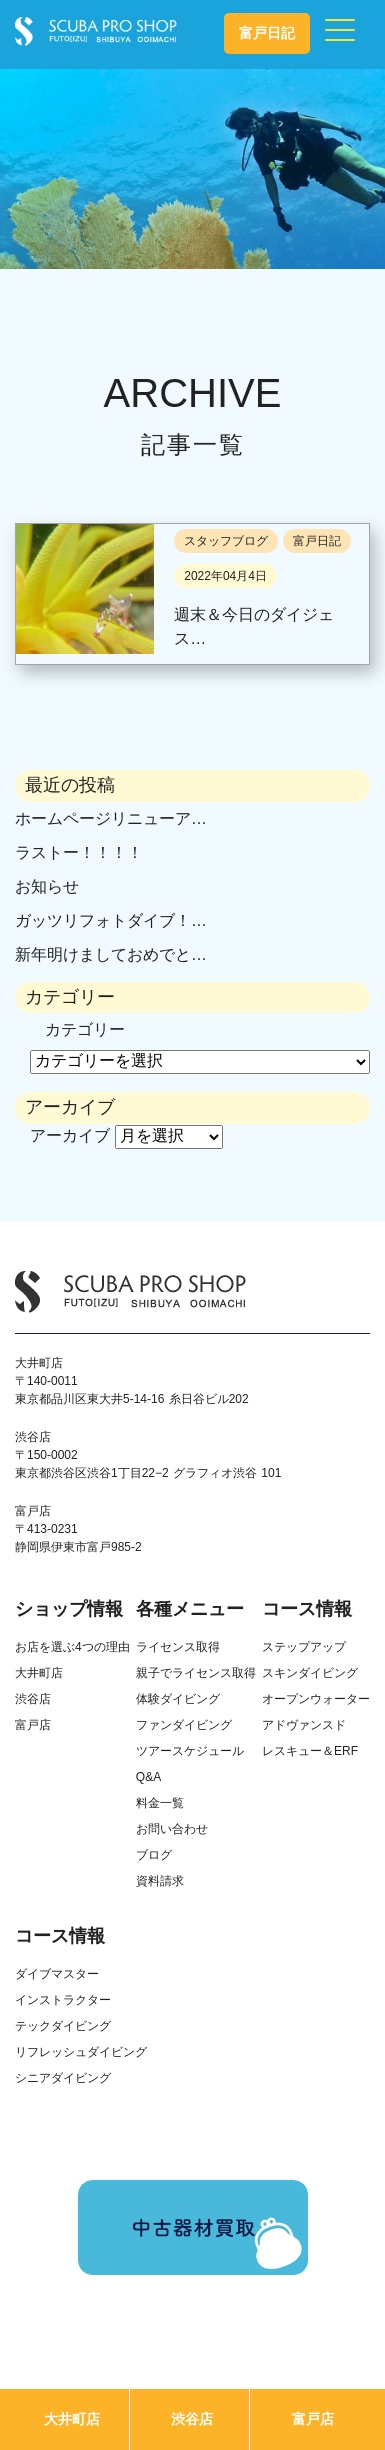 The width and height of the screenshot is (385, 2450). Describe the element at coordinates (70, 1135) in the screenshot. I see `アーカイブ` at that location.